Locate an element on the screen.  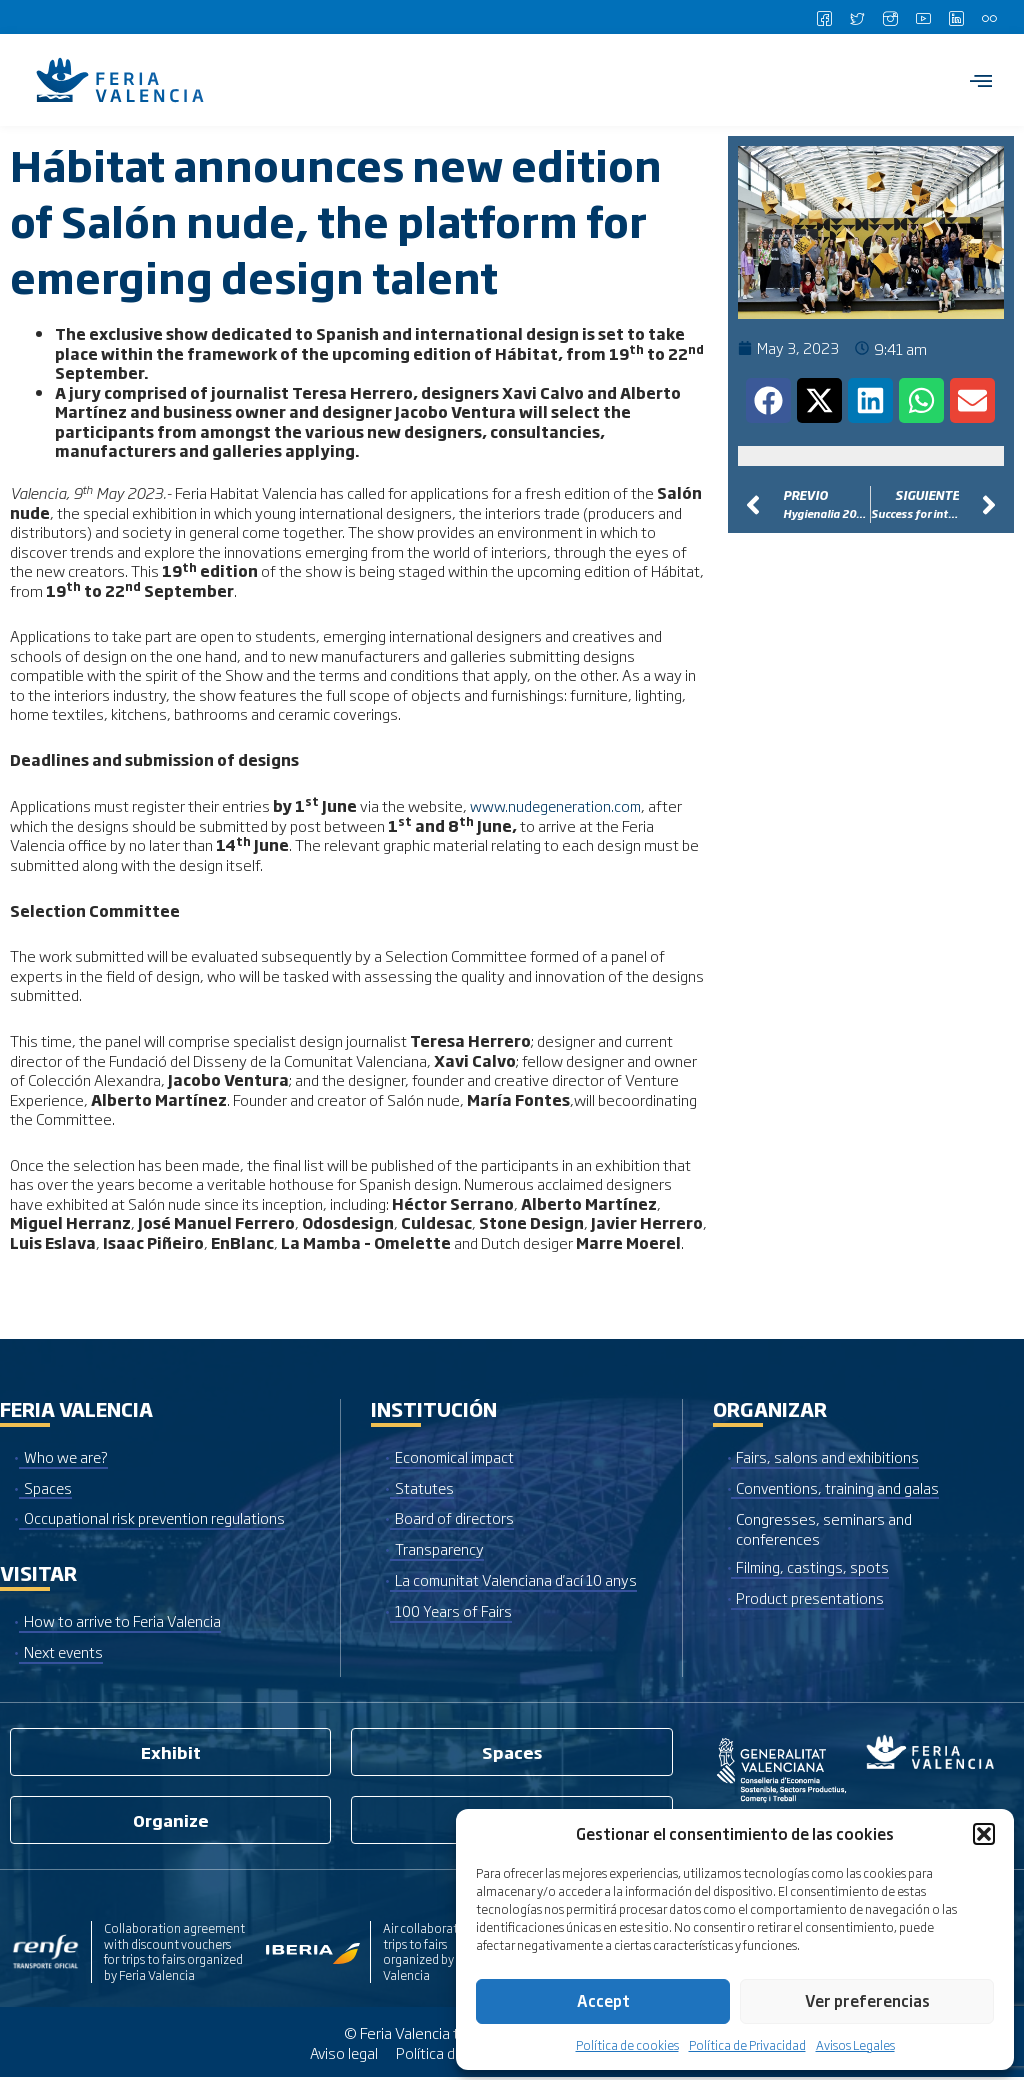
Ver preferencias is located at coordinates (867, 2000).